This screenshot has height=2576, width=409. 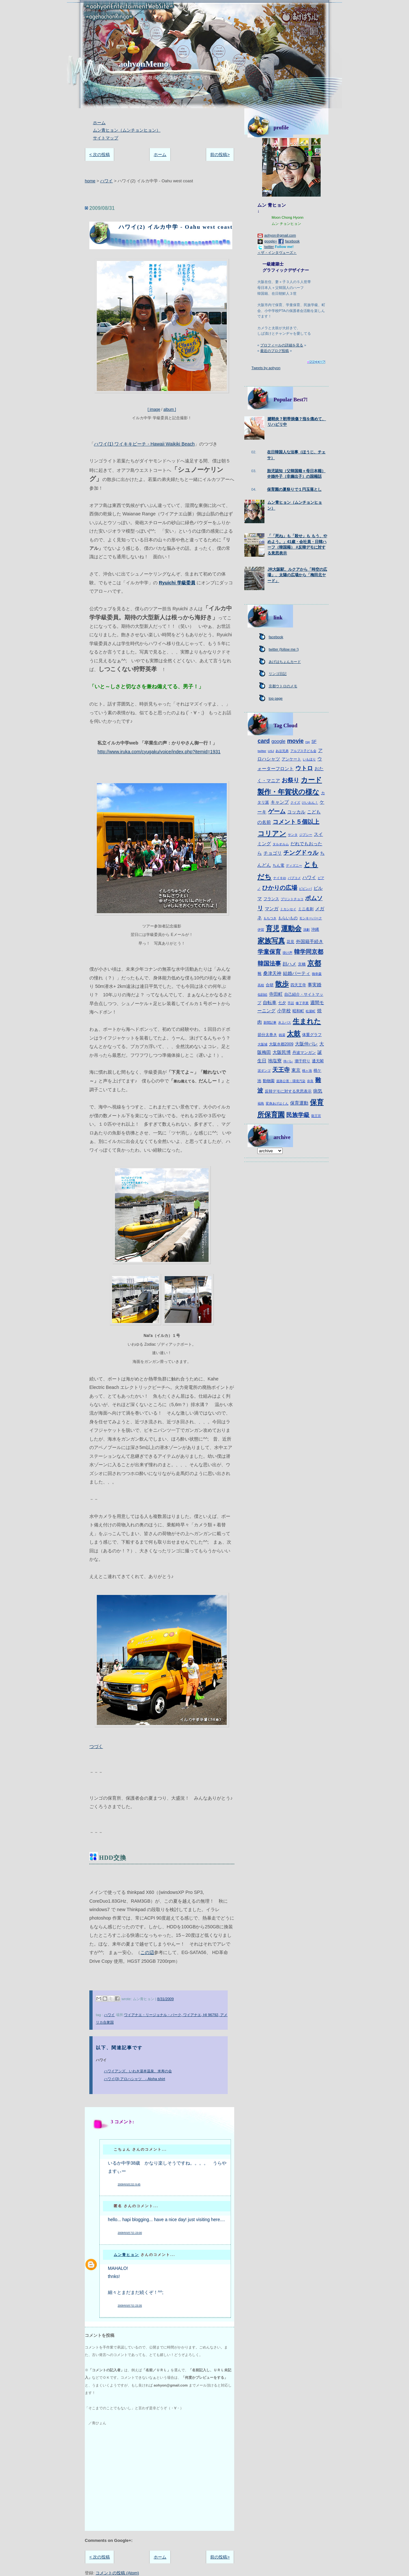 I want to click on 四天王寺, so click(x=298, y=985).